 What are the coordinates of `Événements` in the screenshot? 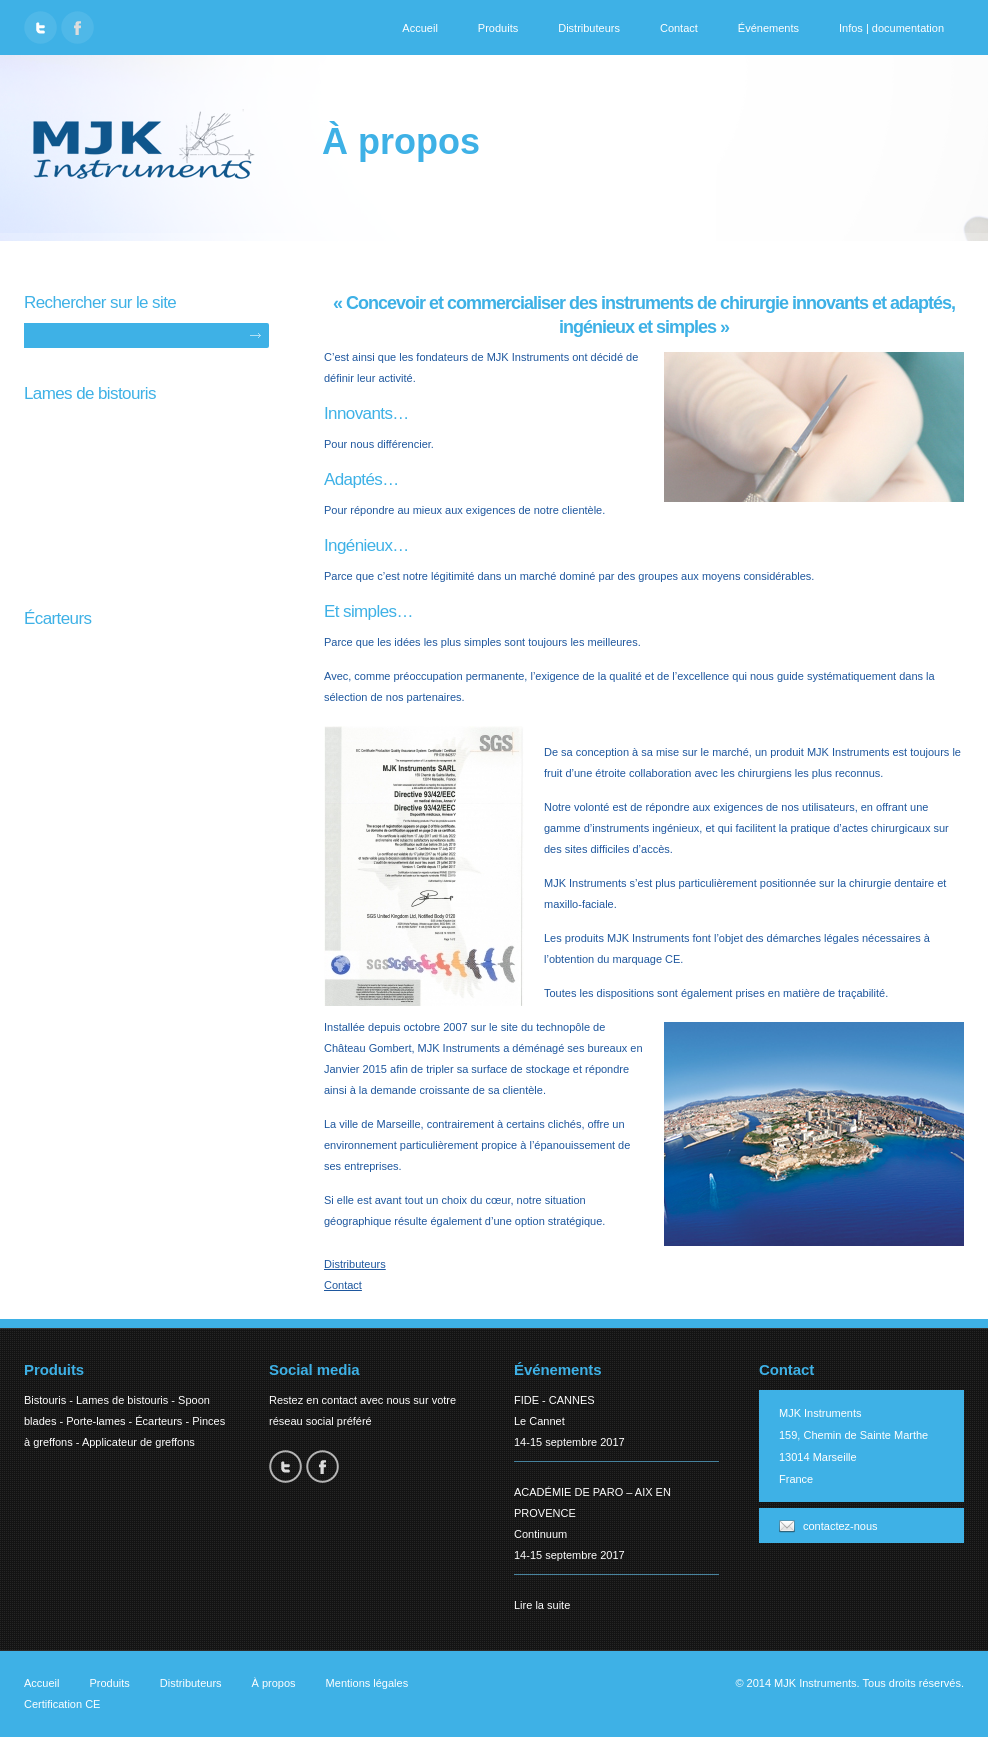 It's located at (768, 28).